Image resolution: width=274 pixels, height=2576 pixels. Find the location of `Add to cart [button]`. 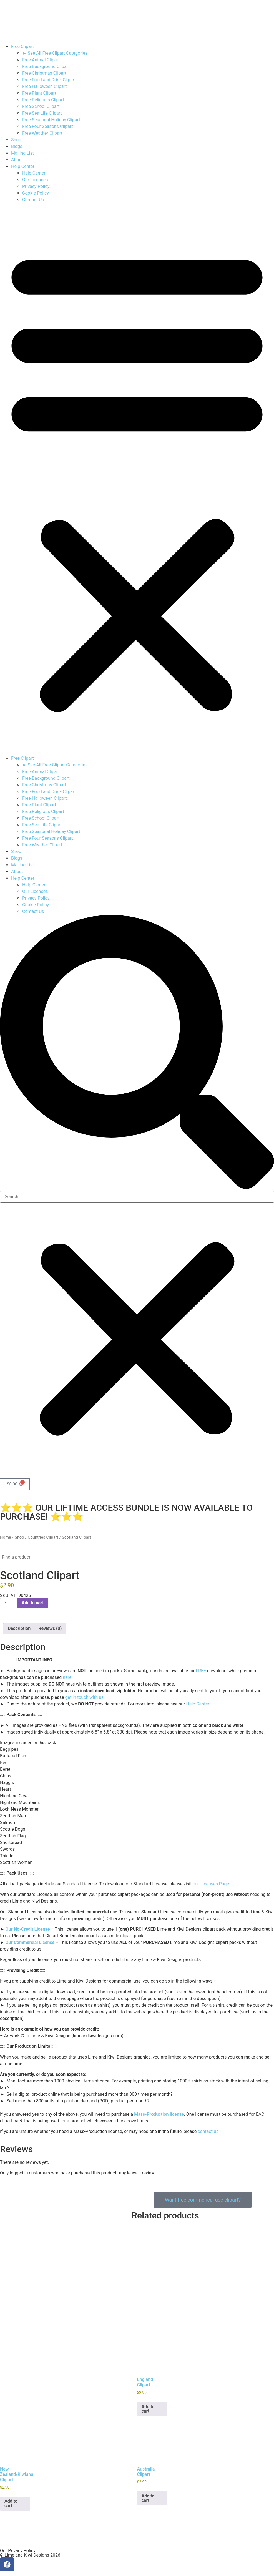

Add to cart [button] is located at coordinates (148, 2407).